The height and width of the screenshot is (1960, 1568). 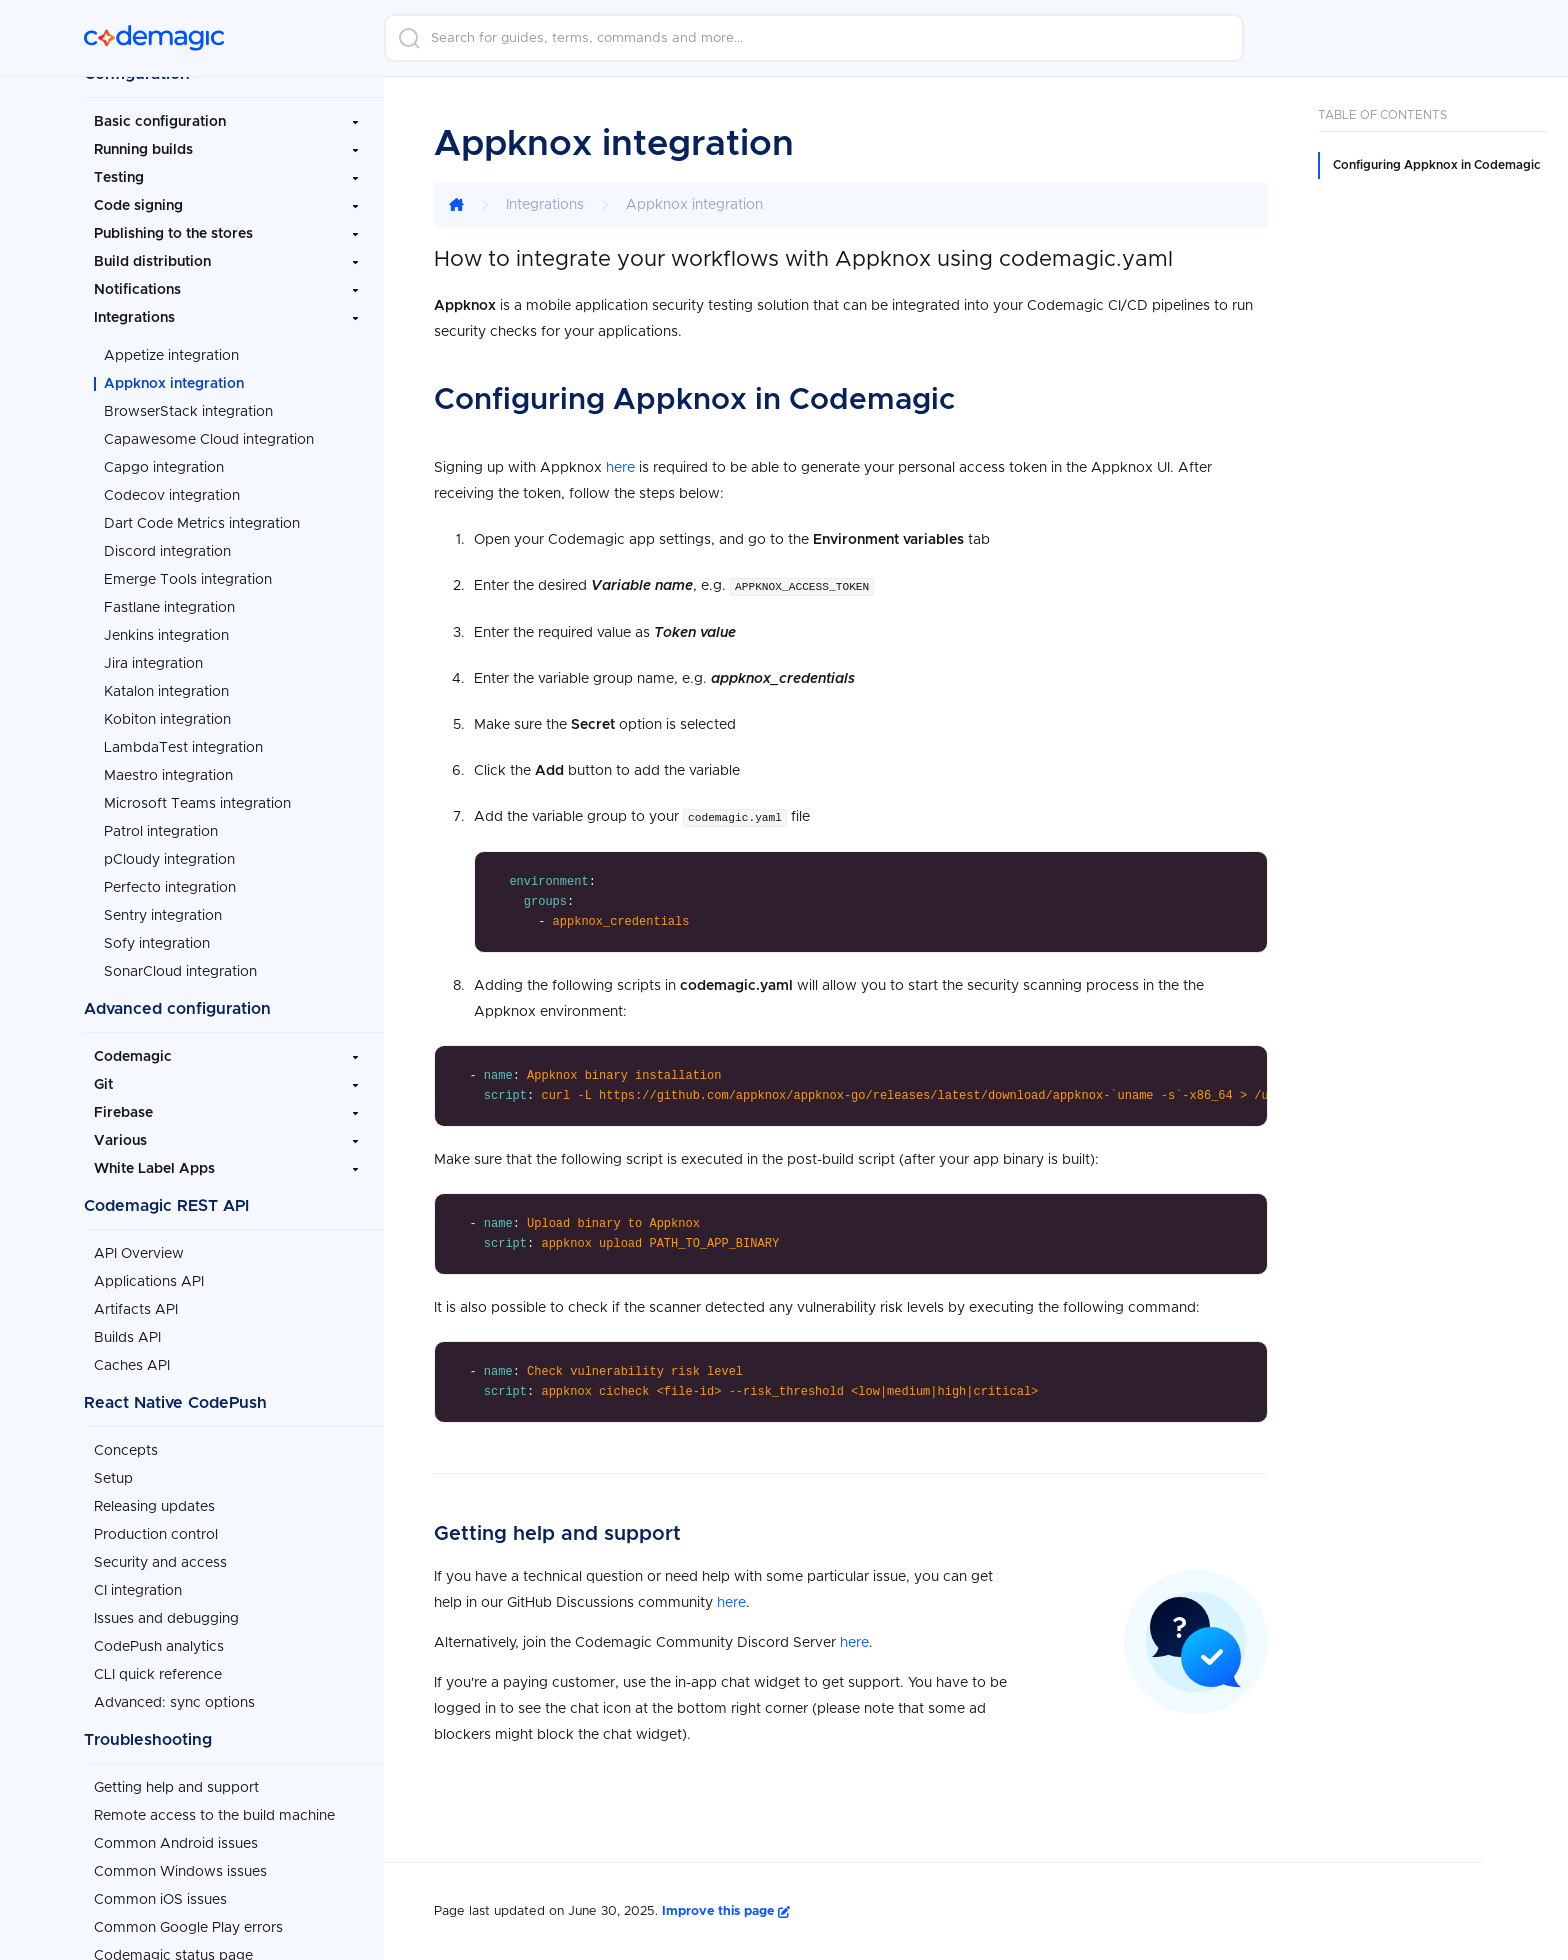 I want to click on Appetize integration, so click(x=171, y=356).